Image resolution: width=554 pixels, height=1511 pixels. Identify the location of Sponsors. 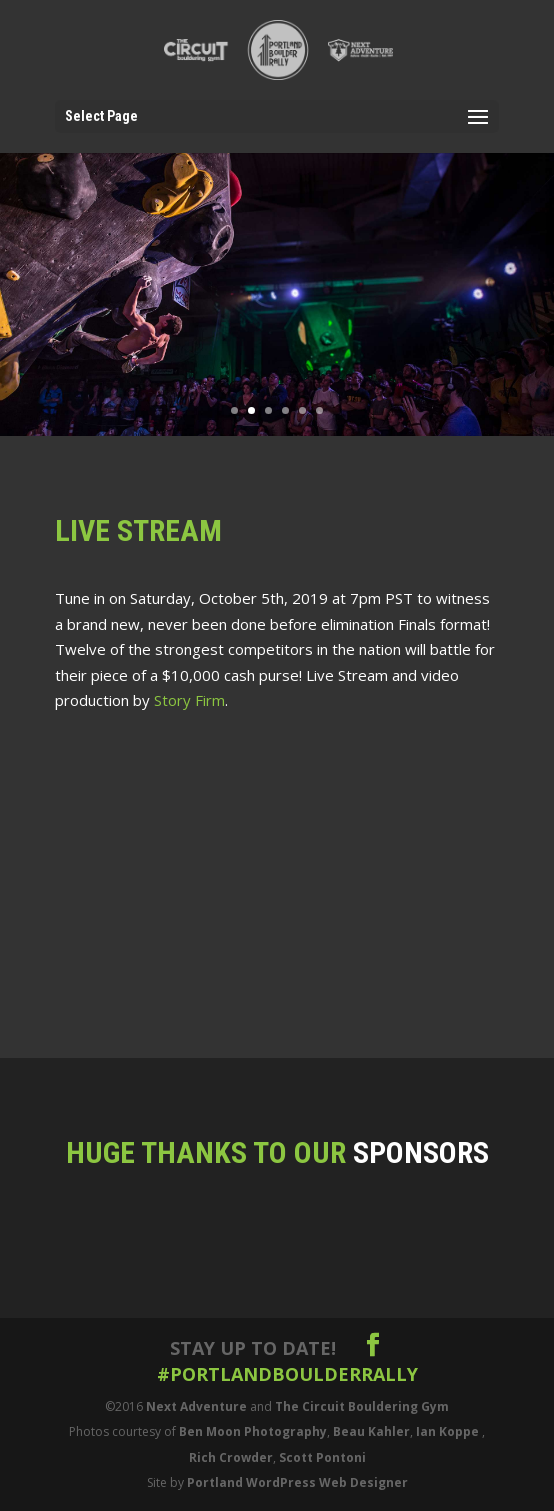
(421, 1152).